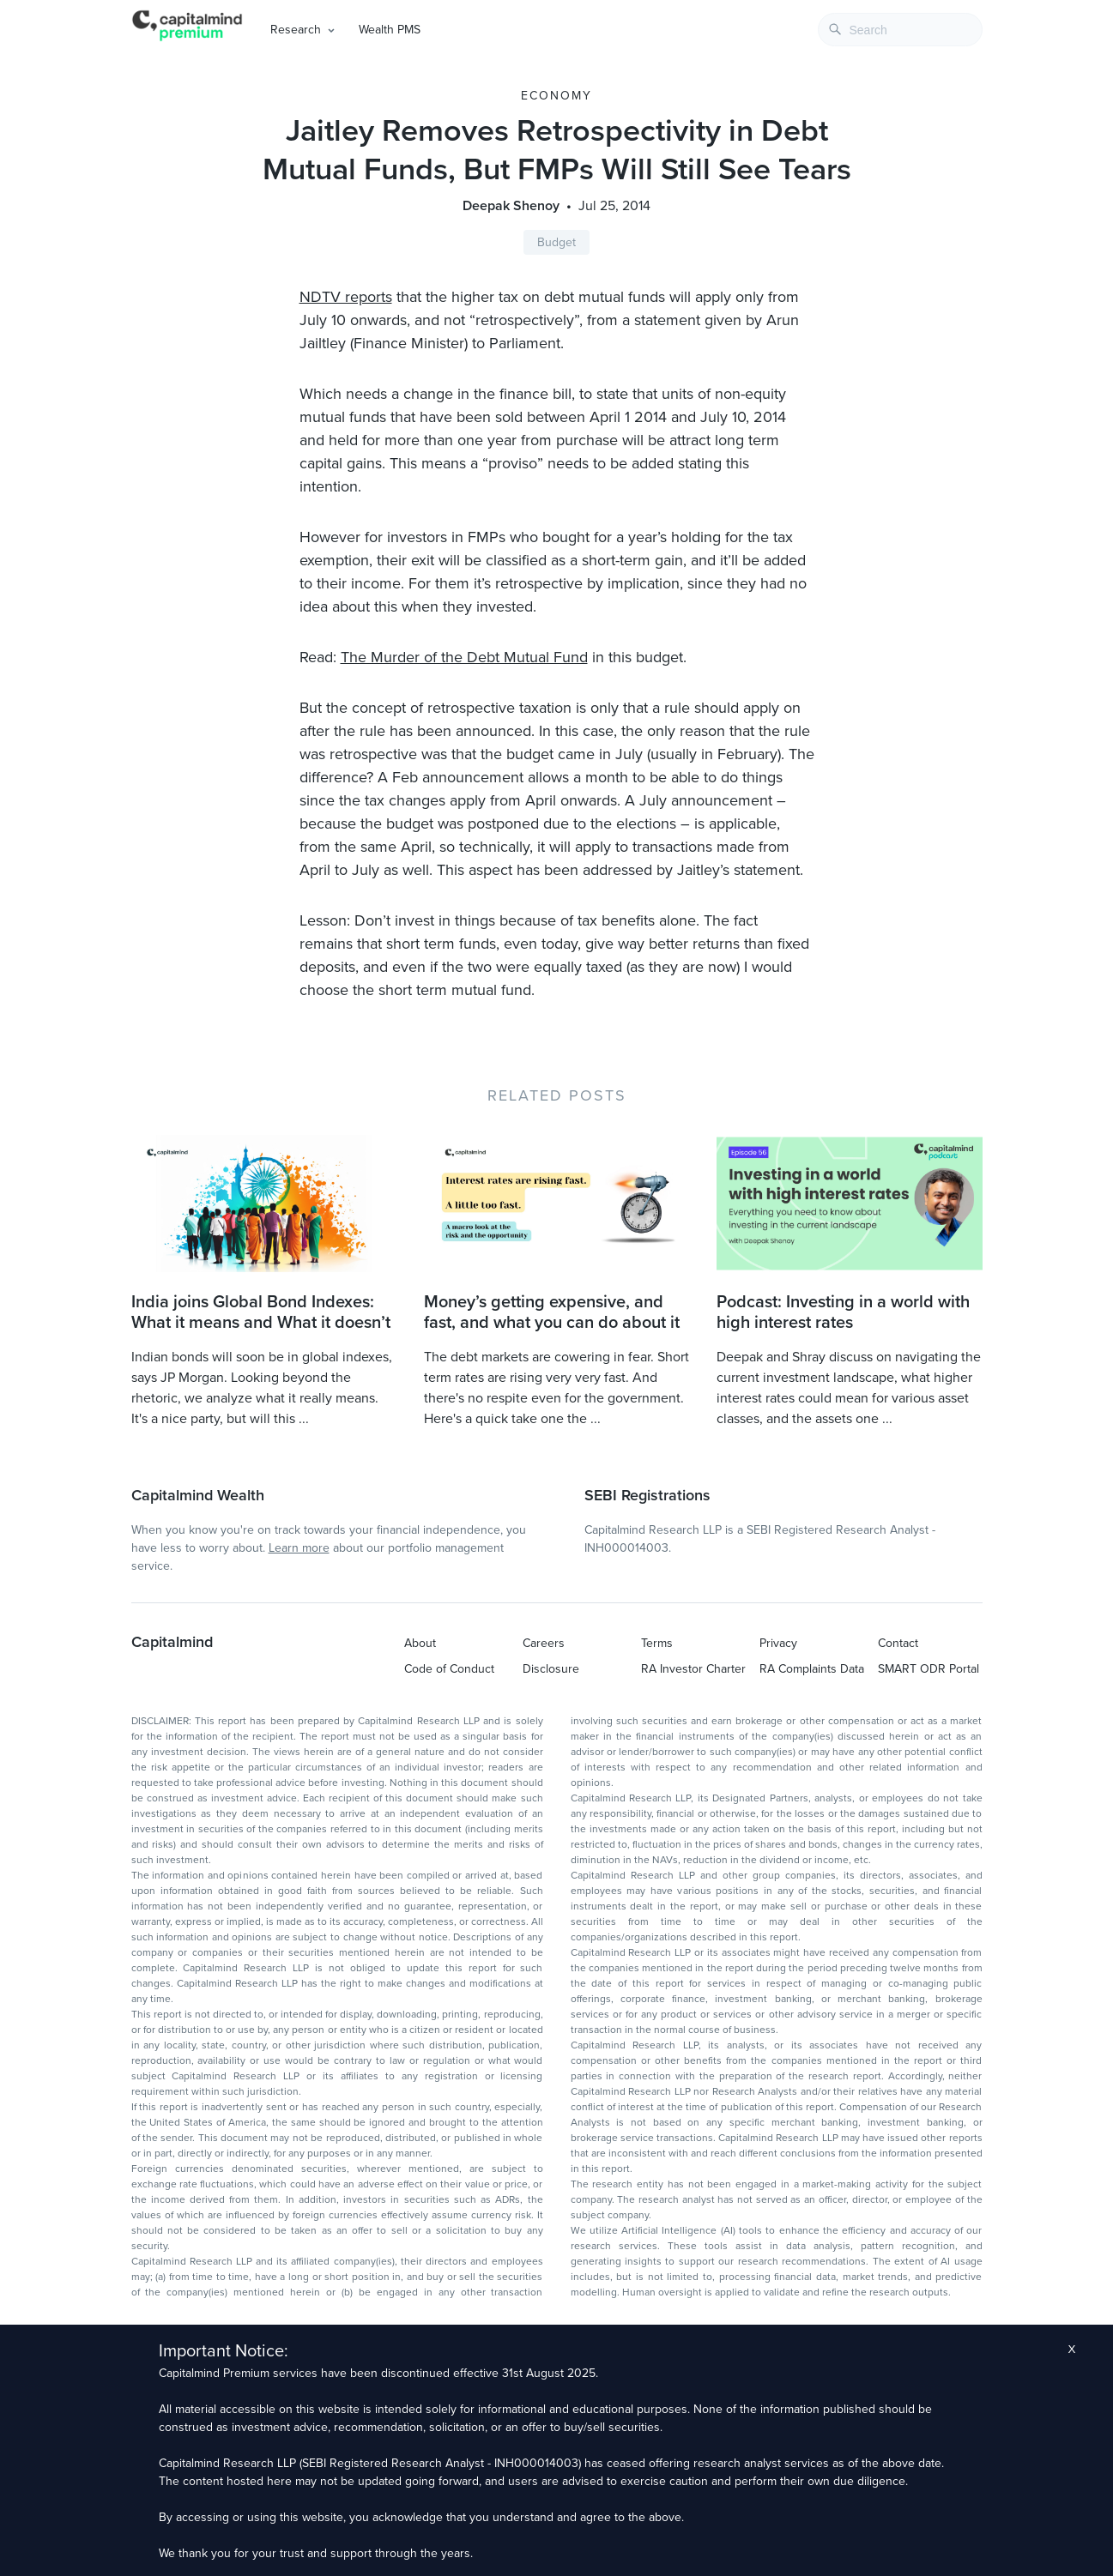 This screenshot has width=1113, height=2576. Describe the element at coordinates (295, 29) in the screenshot. I see `Research` at that location.